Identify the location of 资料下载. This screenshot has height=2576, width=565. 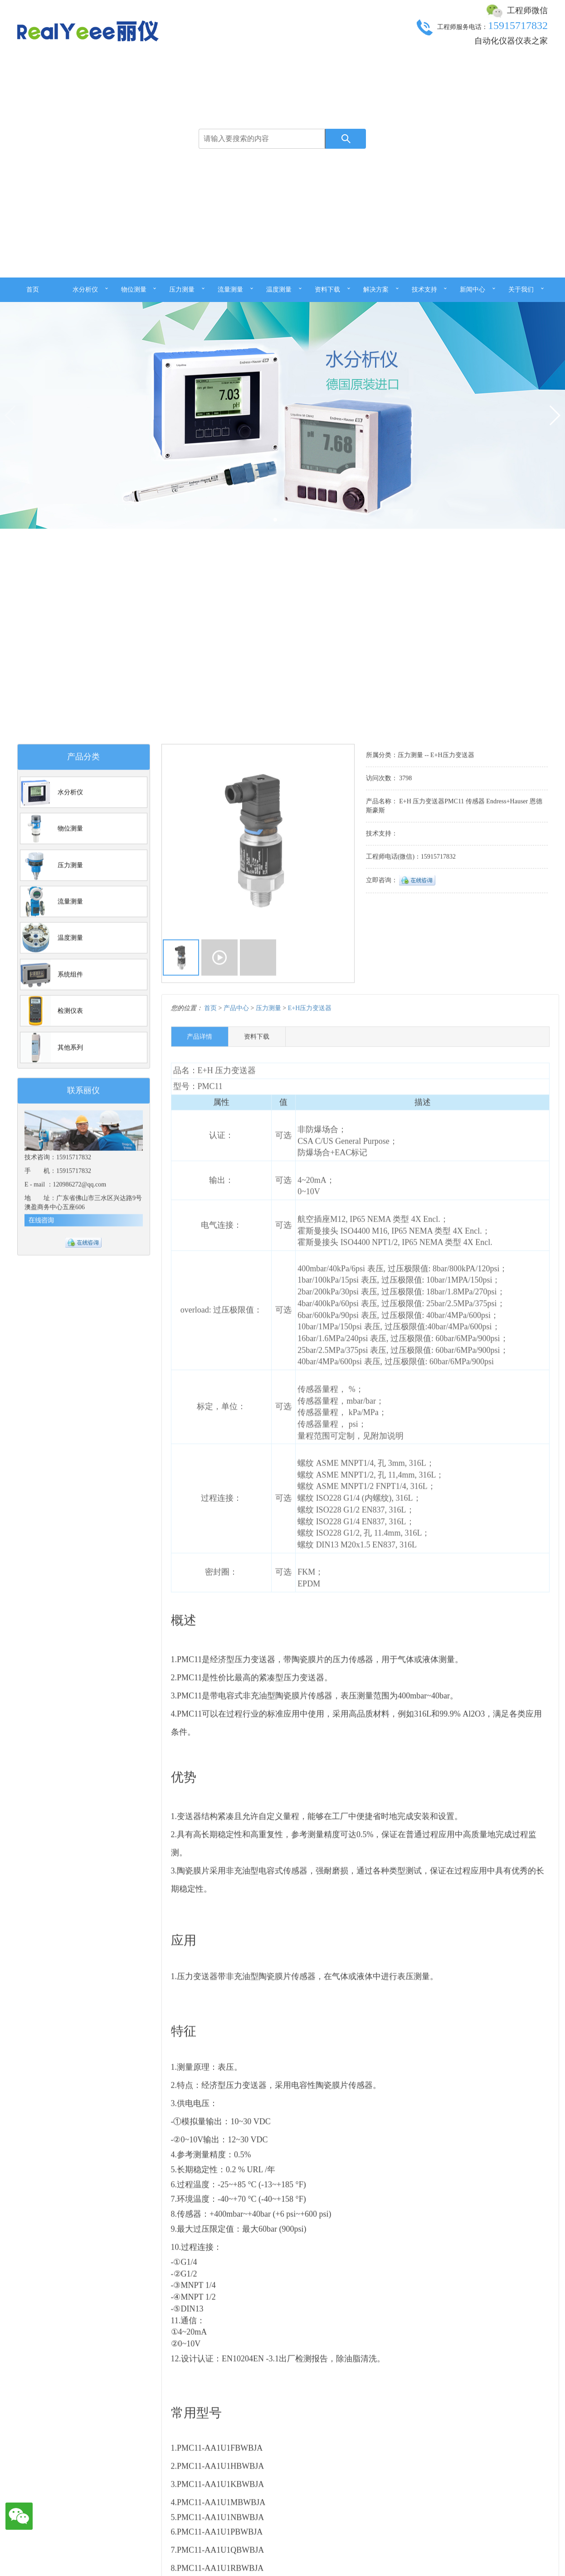
(327, 289).